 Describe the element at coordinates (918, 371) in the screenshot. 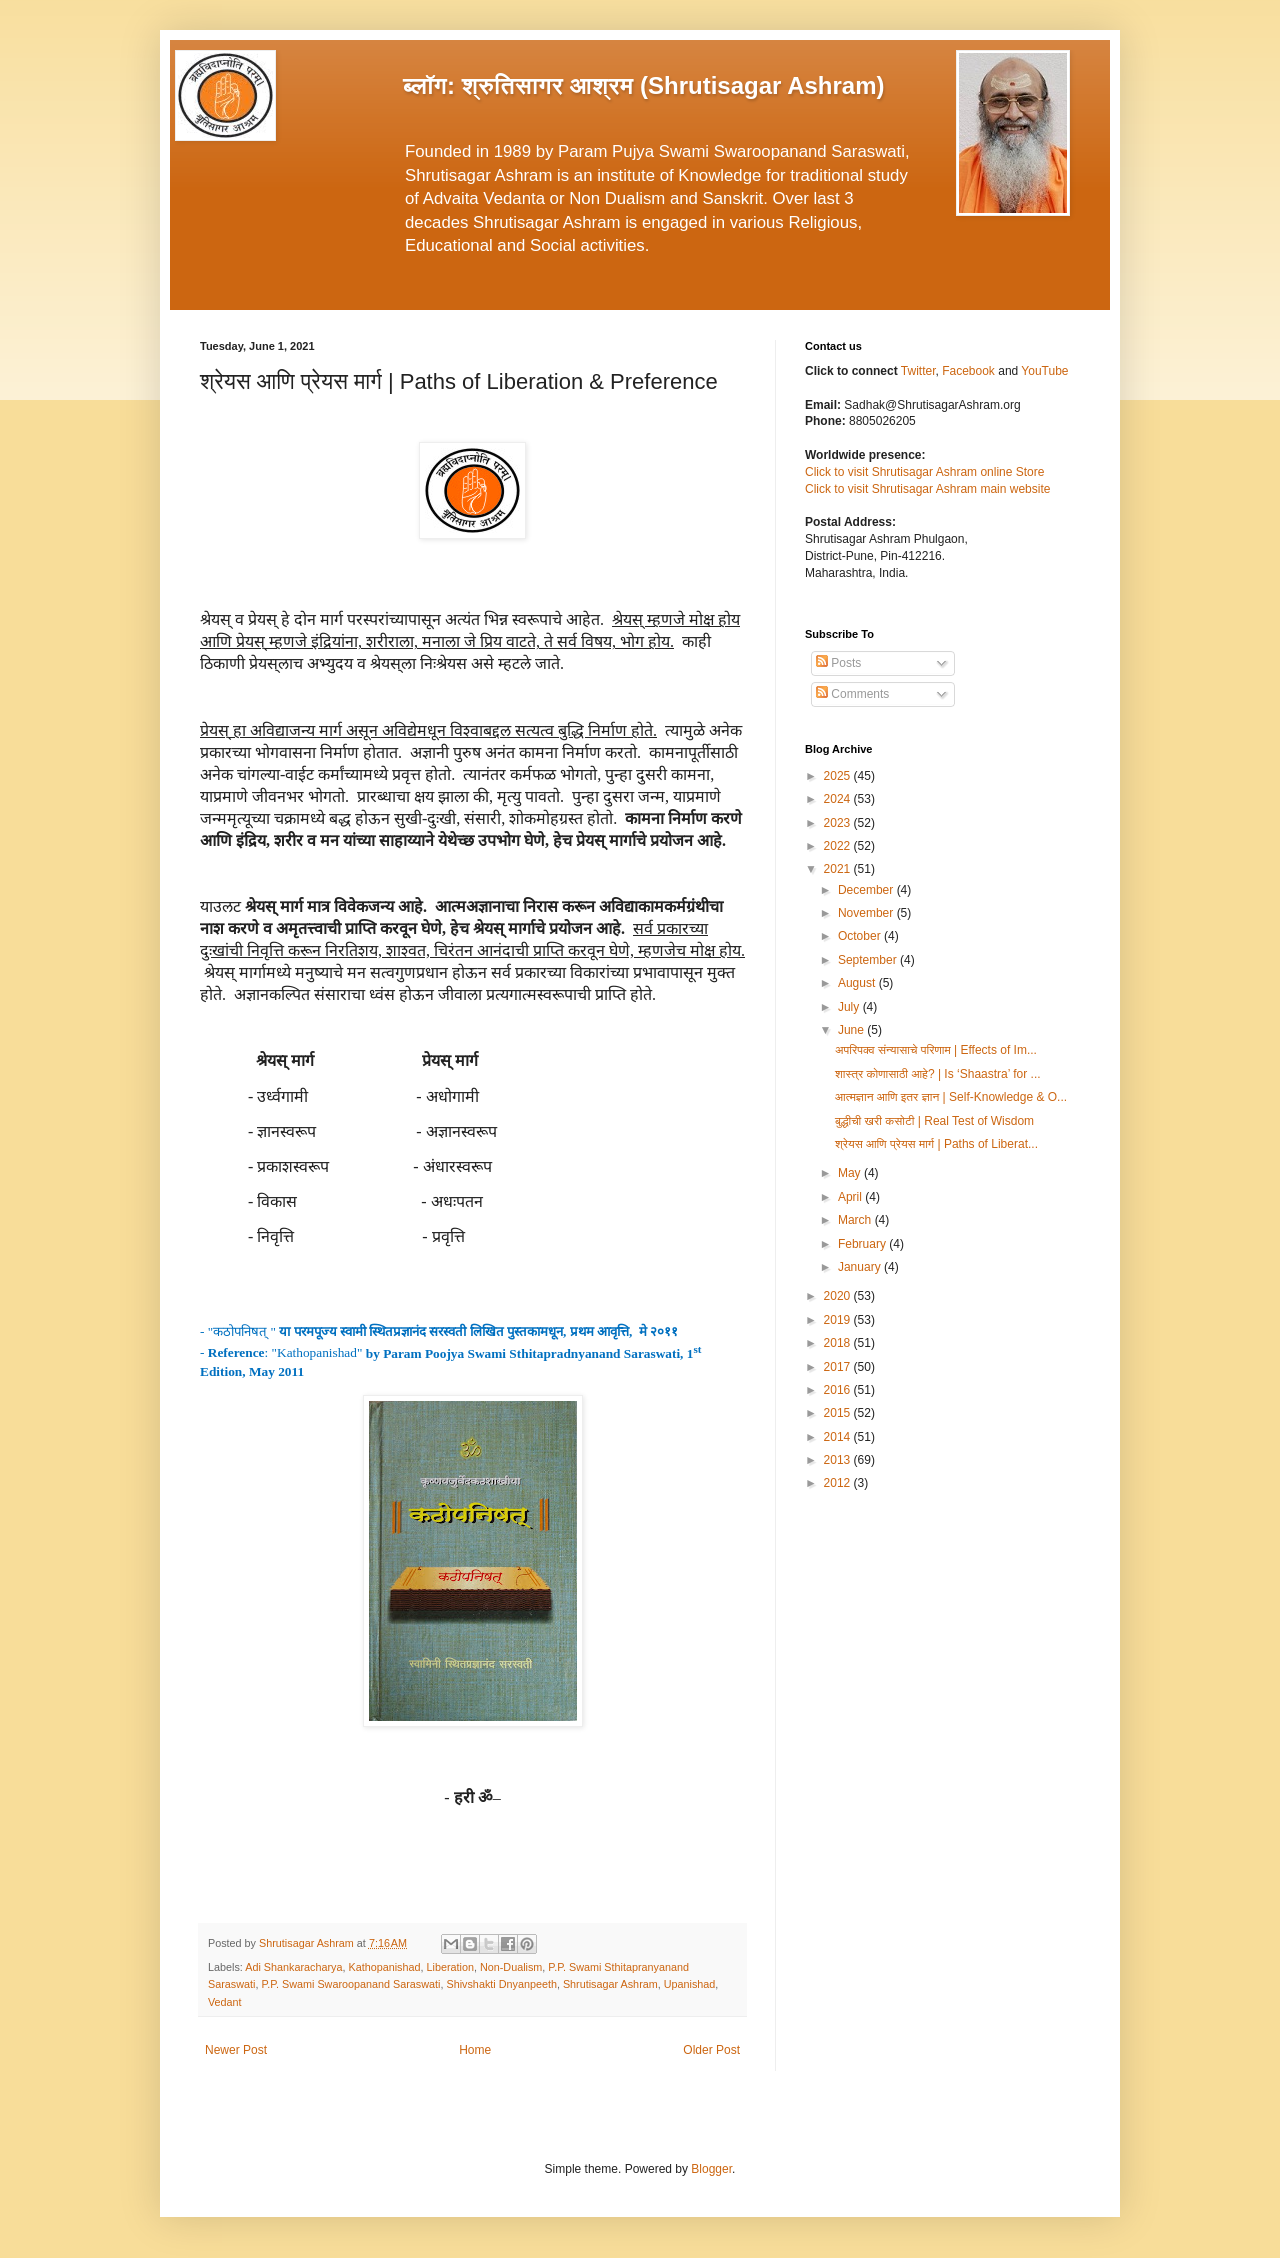

I see `Twitter` at that location.